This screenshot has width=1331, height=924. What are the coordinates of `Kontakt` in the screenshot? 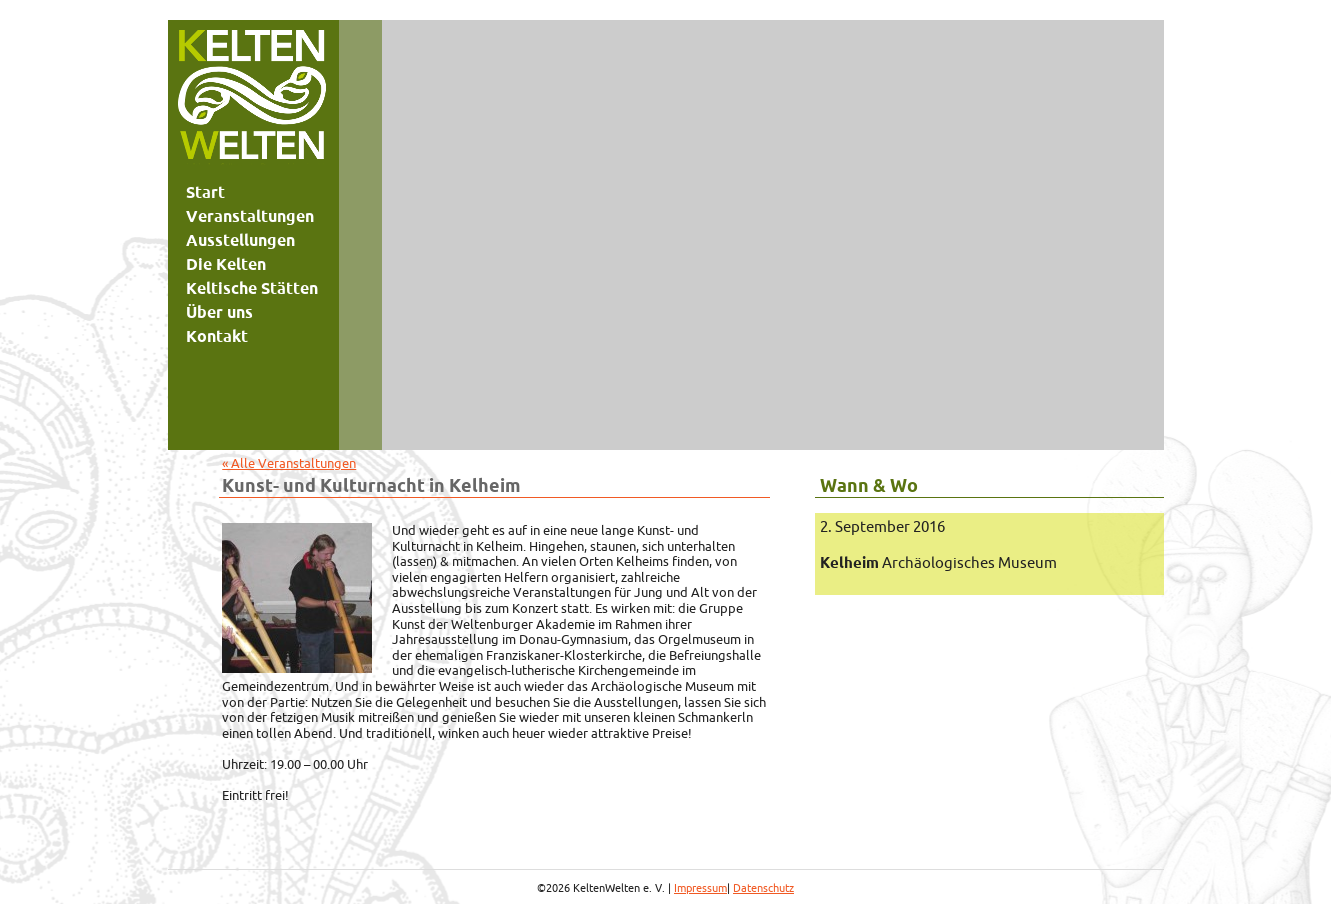 It's located at (217, 336).